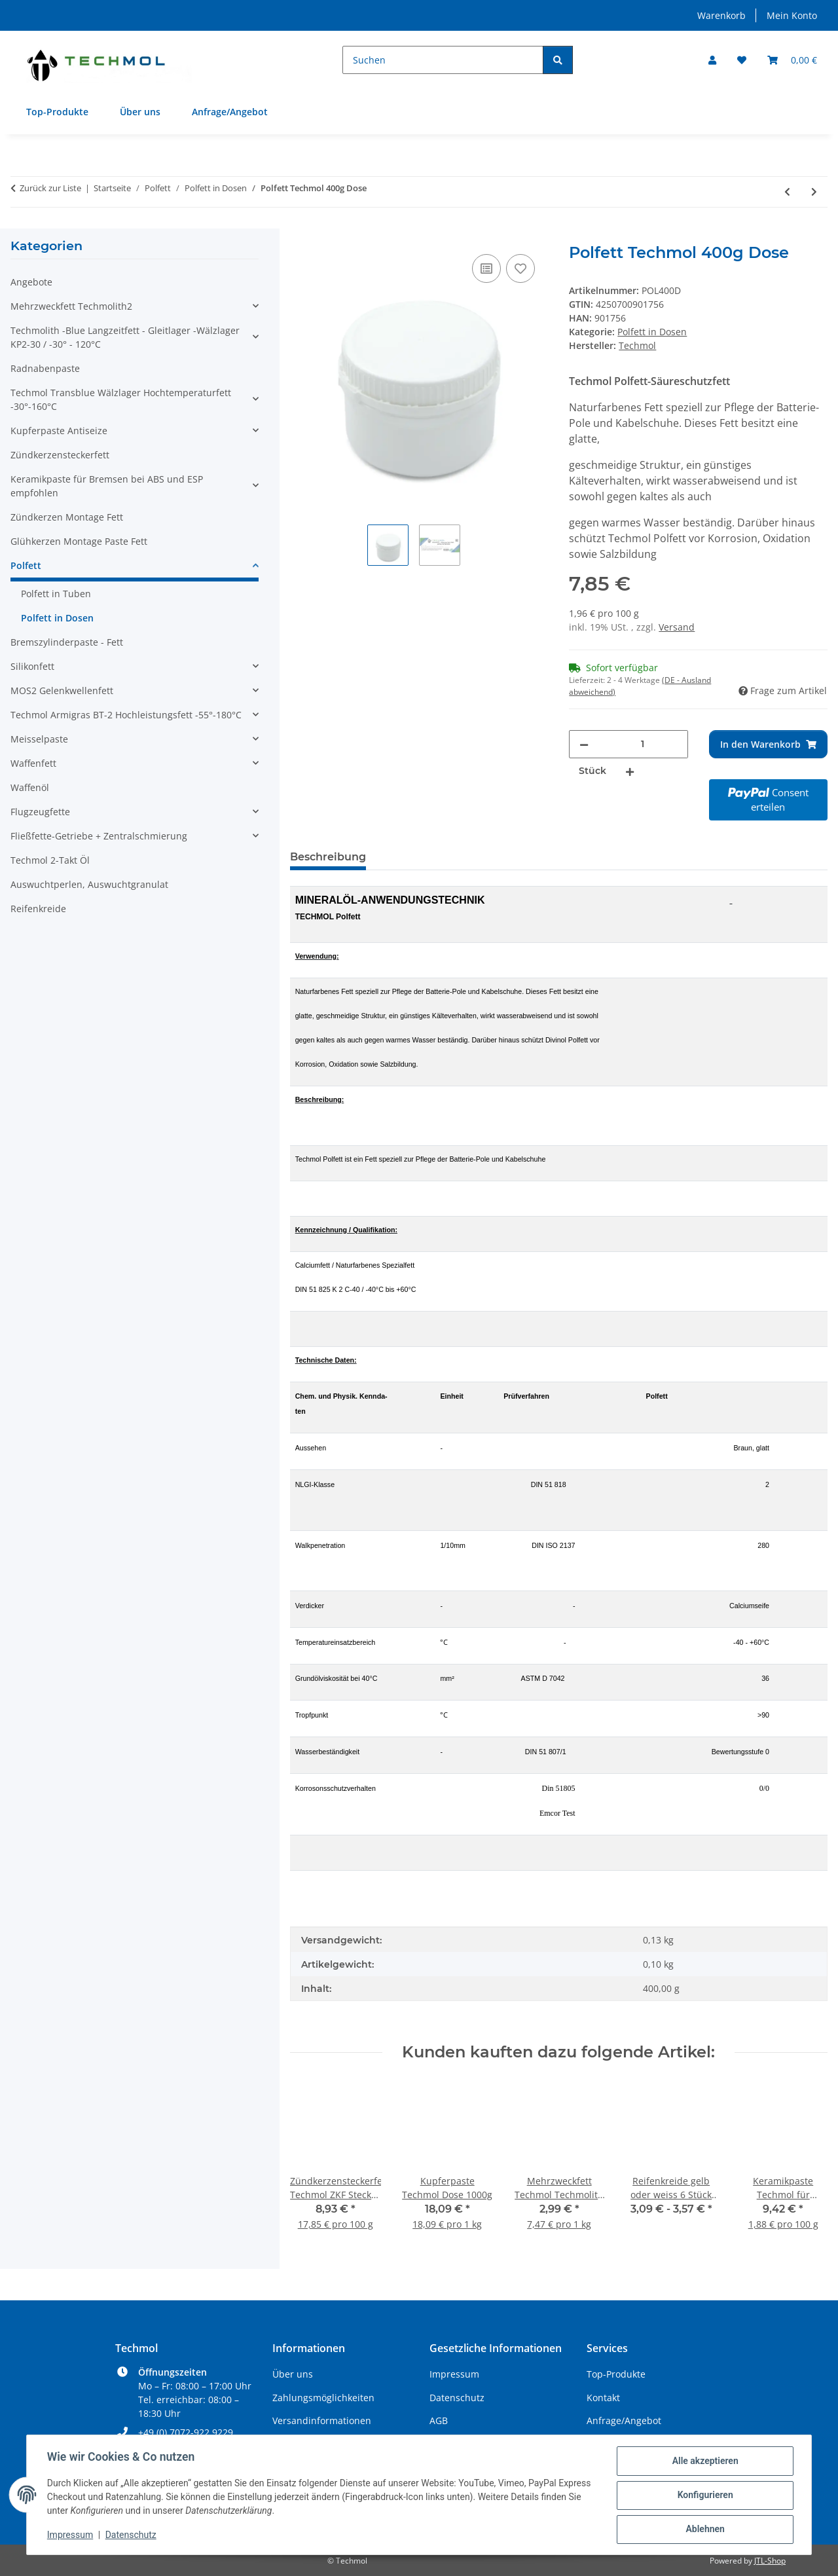 Image resolution: width=838 pixels, height=2576 pixels. I want to click on [Menge verringern], so click(584, 744).